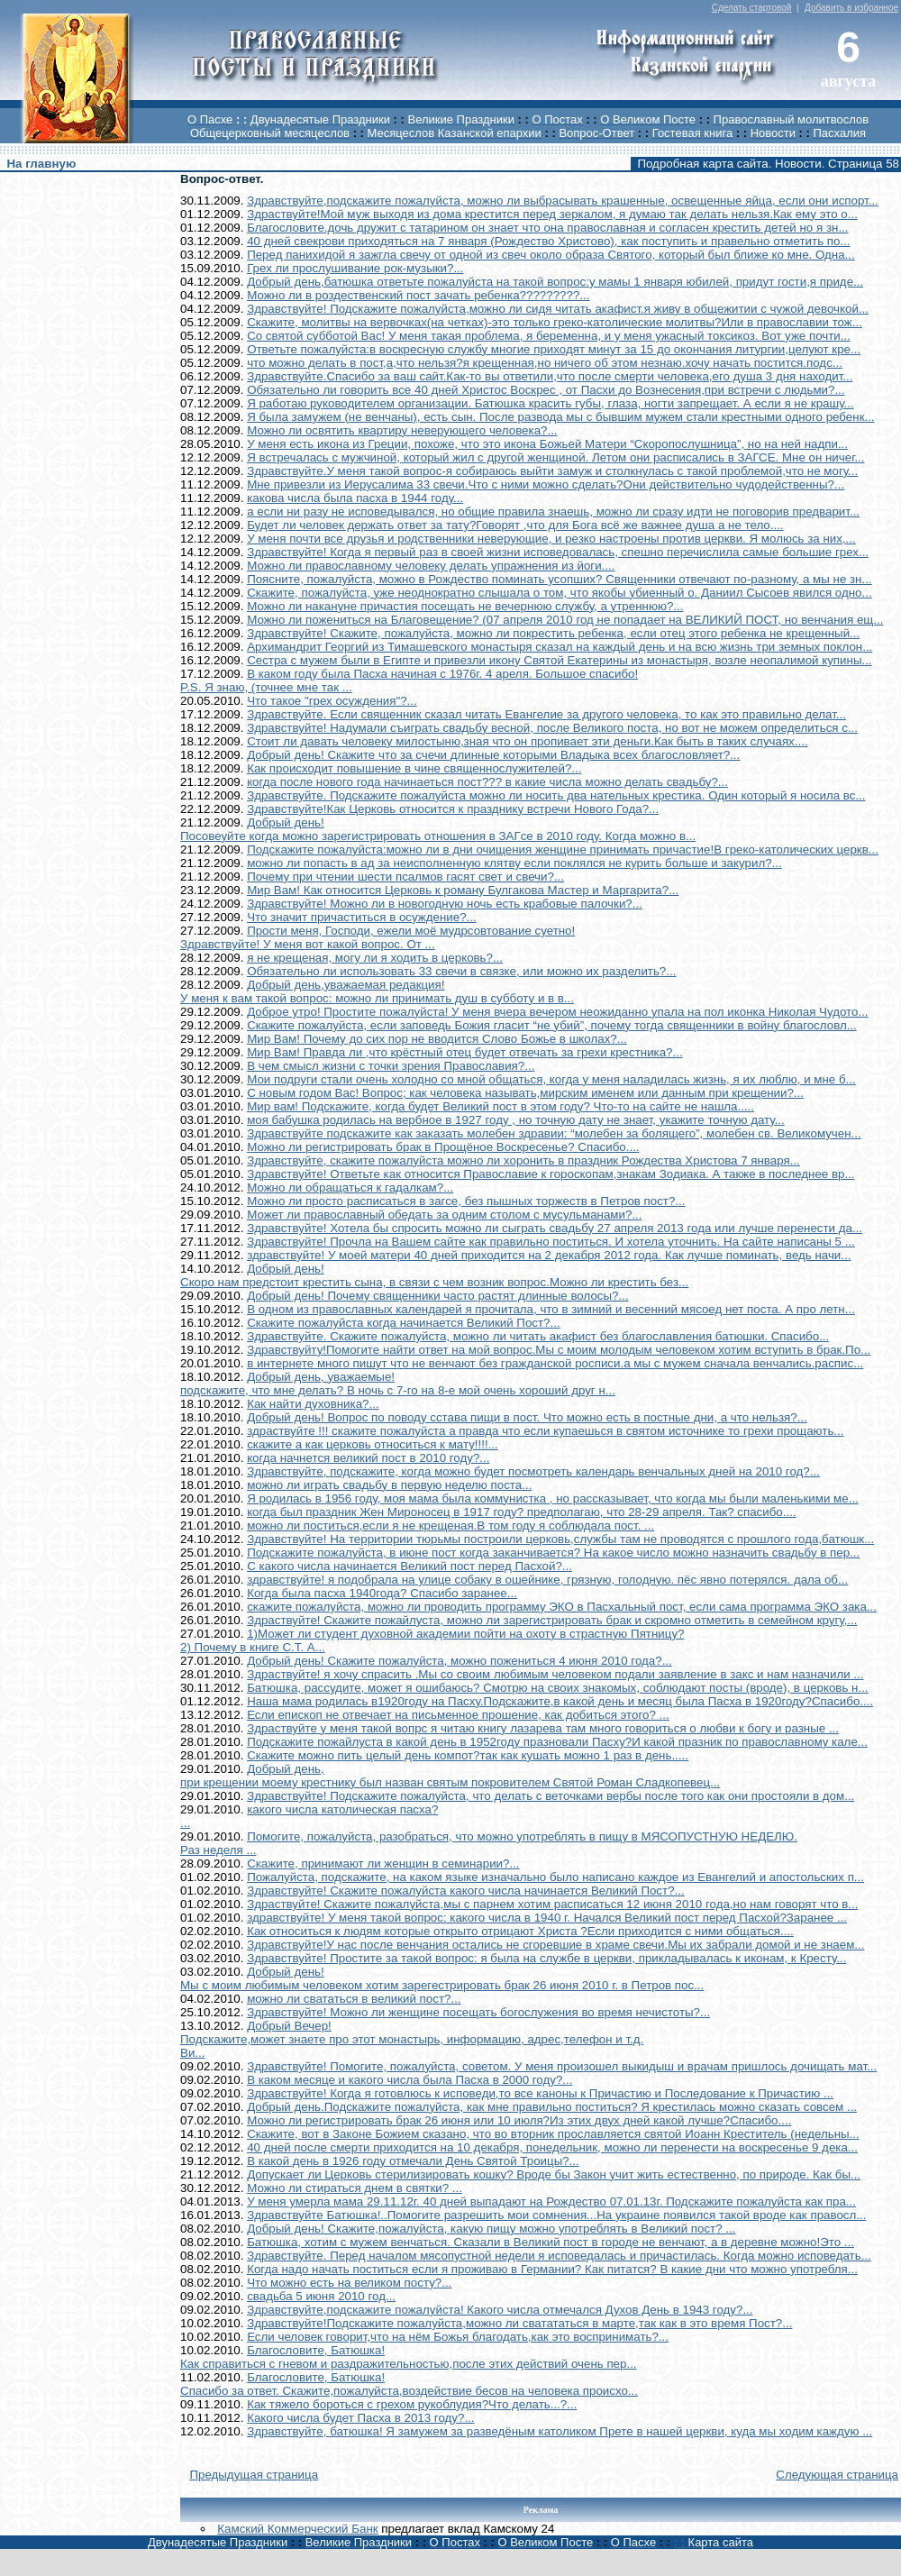  I want to click on когда начнется великий пост в 2010 году?..., so click(368, 1458).